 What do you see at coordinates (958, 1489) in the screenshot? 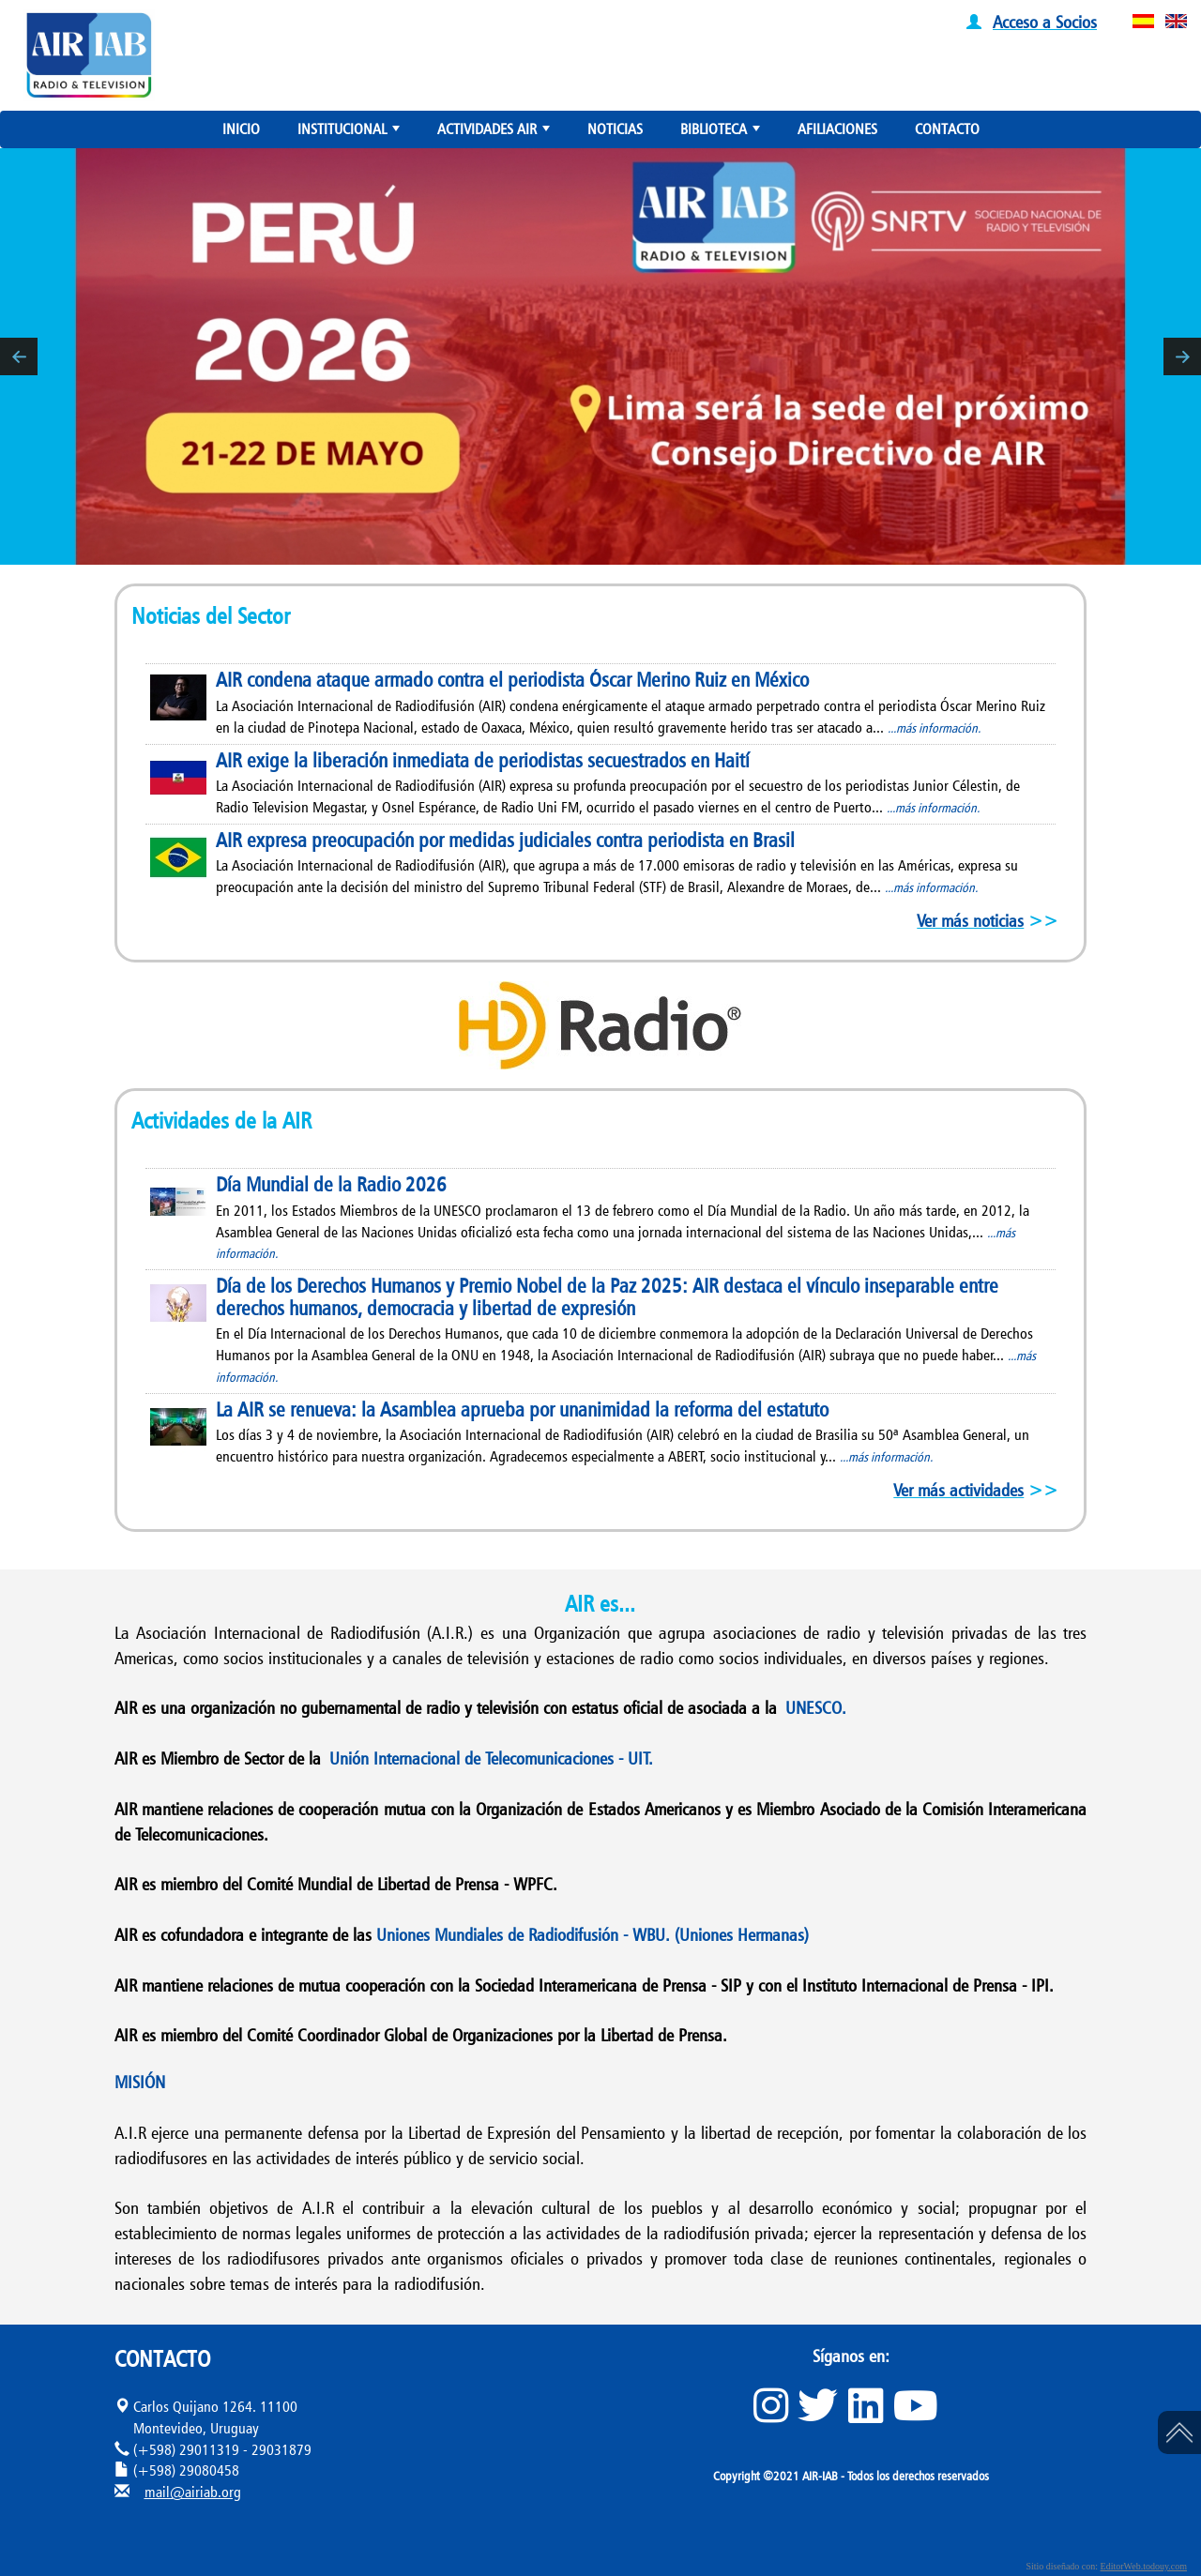
I see `Ver más actividades` at bounding box center [958, 1489].